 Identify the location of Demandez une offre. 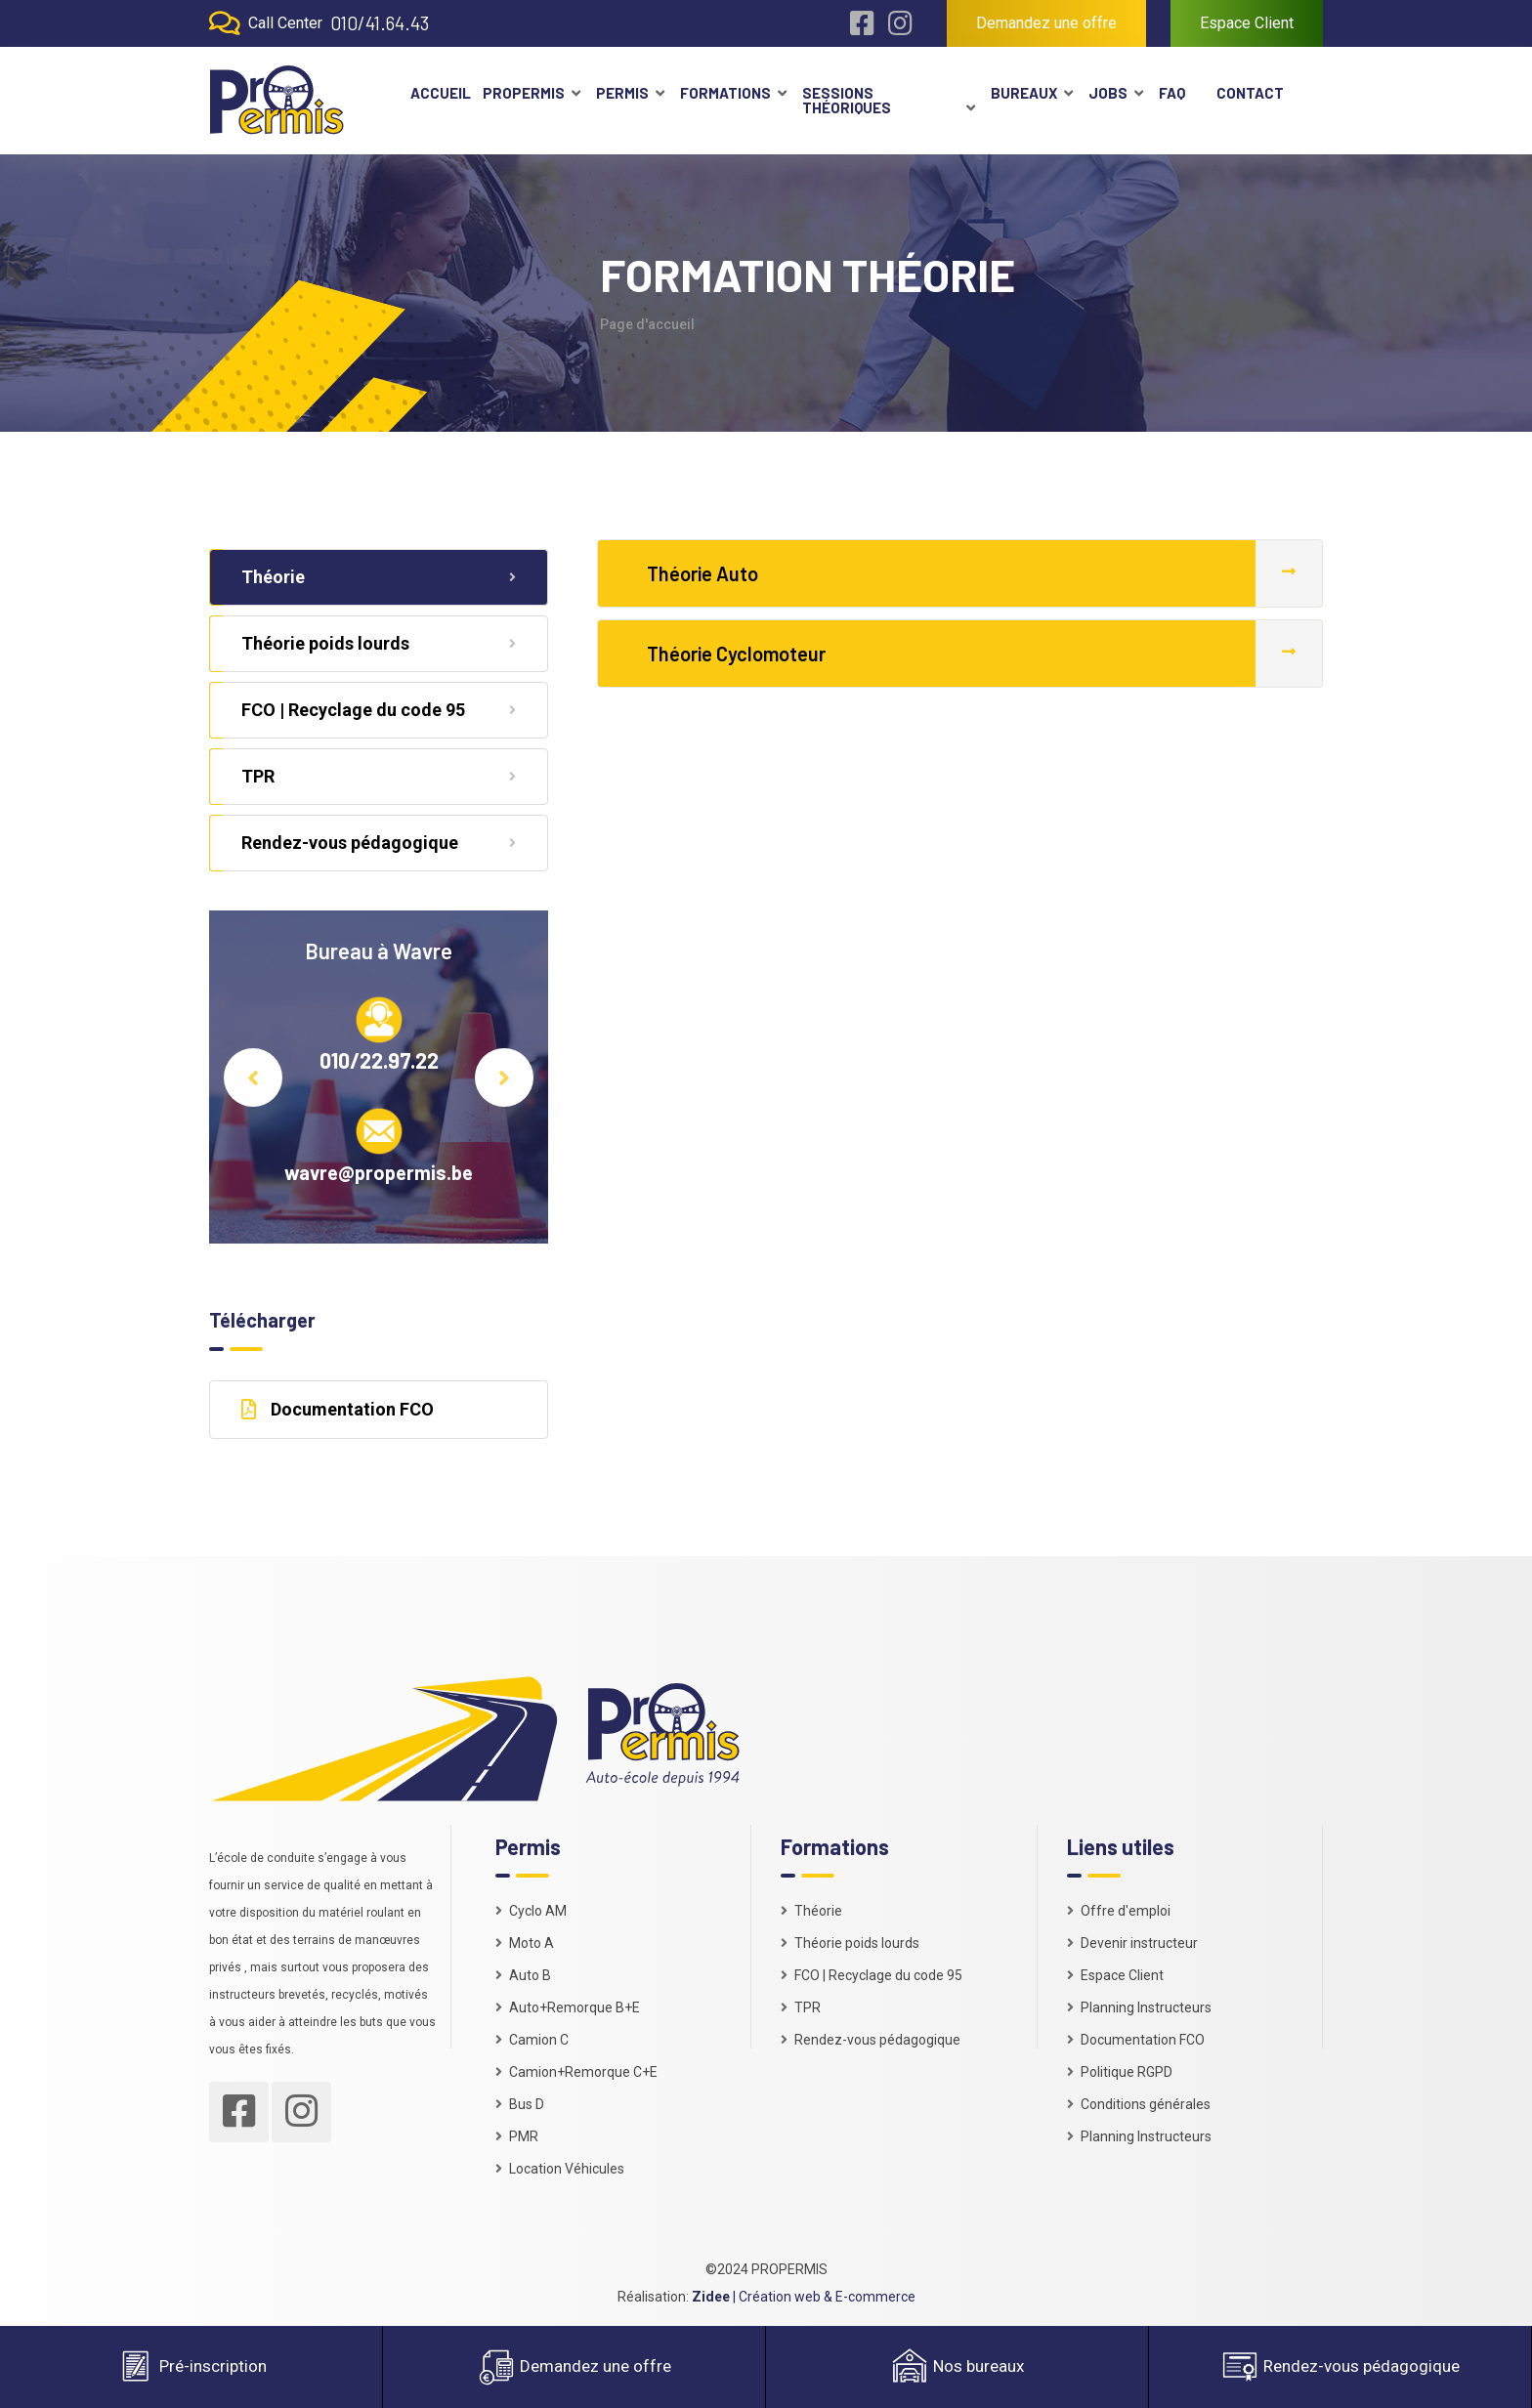
(1046, 23).